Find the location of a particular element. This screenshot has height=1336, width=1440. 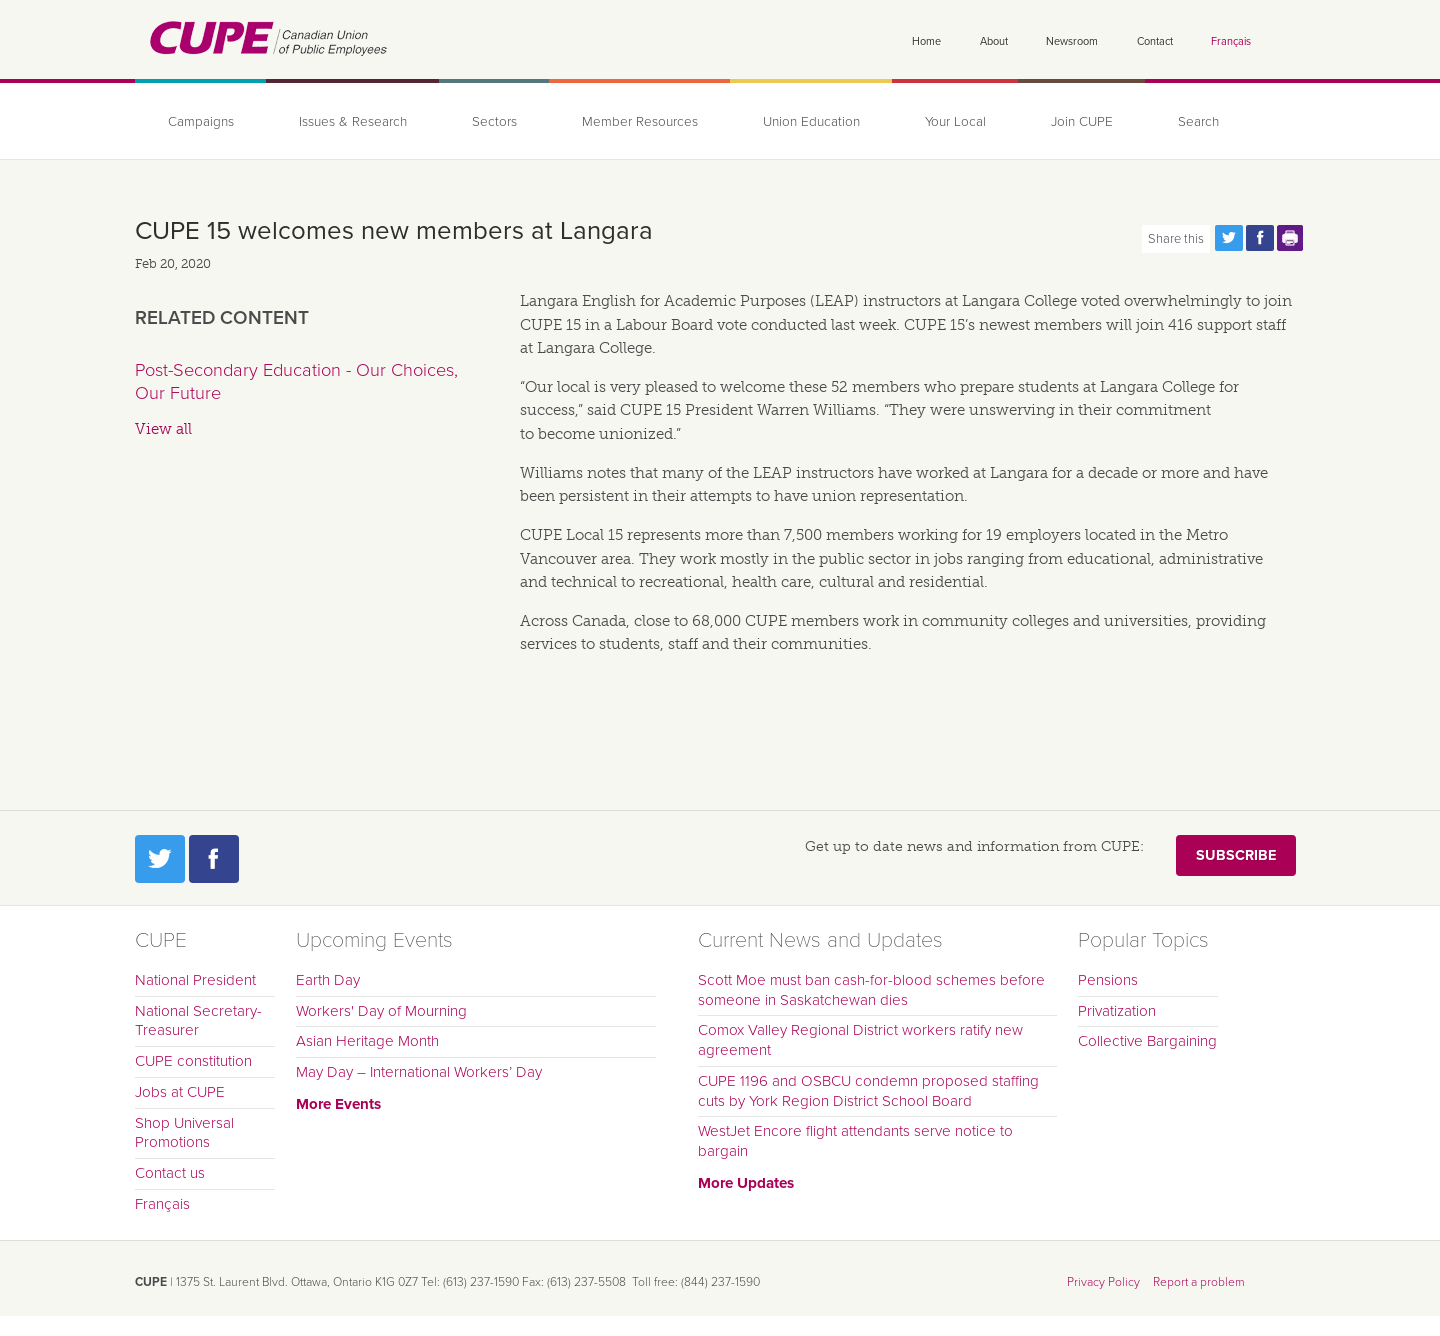

CUPE 1196 and OSBCU condemn proposed staffing cuts by York Region District School Board is located at coordinates (868, 1091).